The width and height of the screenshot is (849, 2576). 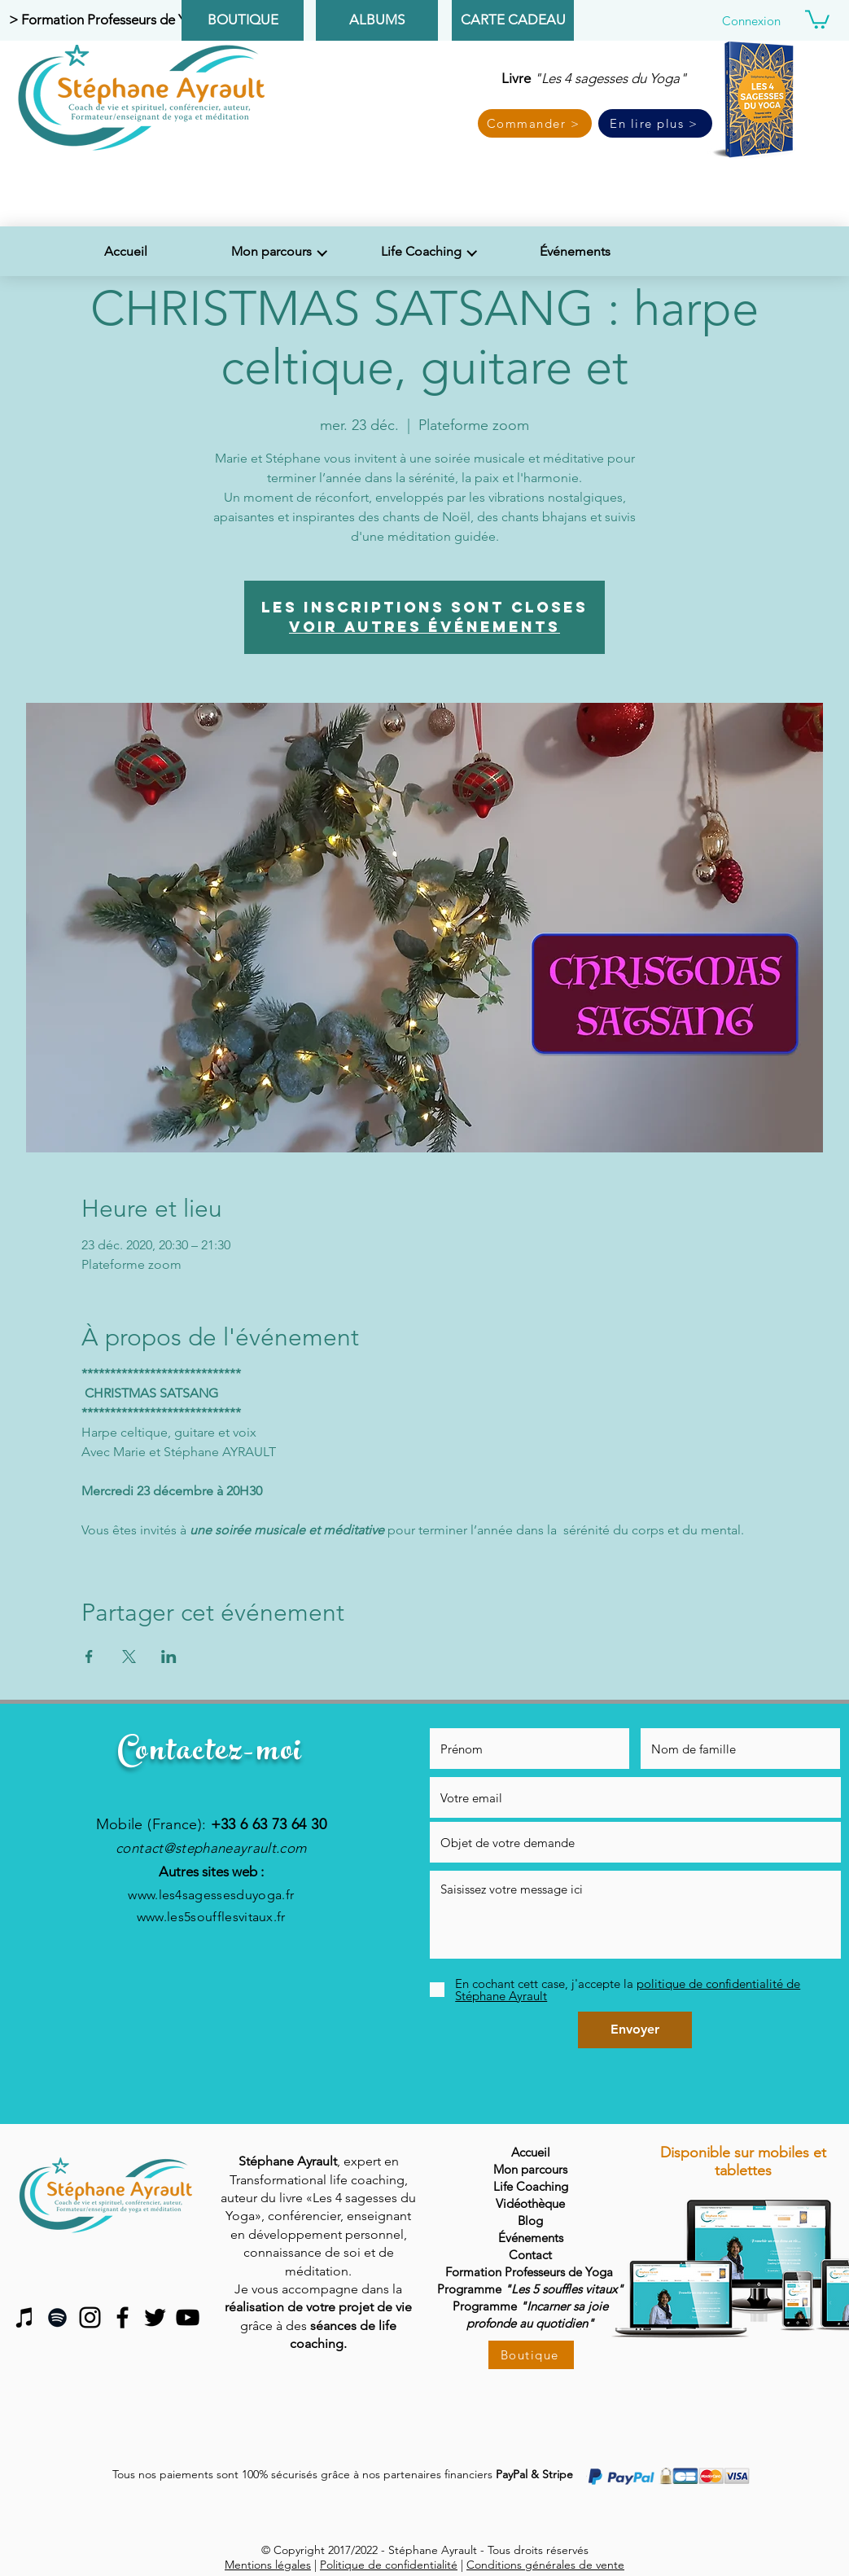 What do you see at coordinates (635, 2030) in the screenshot?
I see `[Envoyer]` at bounding box center [635, 2030].